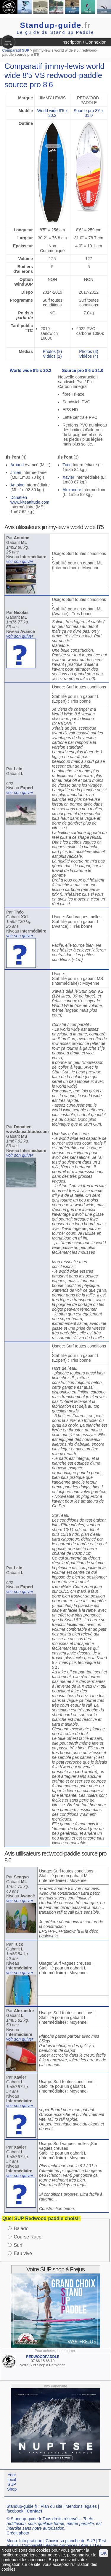  What do you see at coordinates (86, 2545) in the screenshot?
I see `Argus` at bounding box center [86, 2545].